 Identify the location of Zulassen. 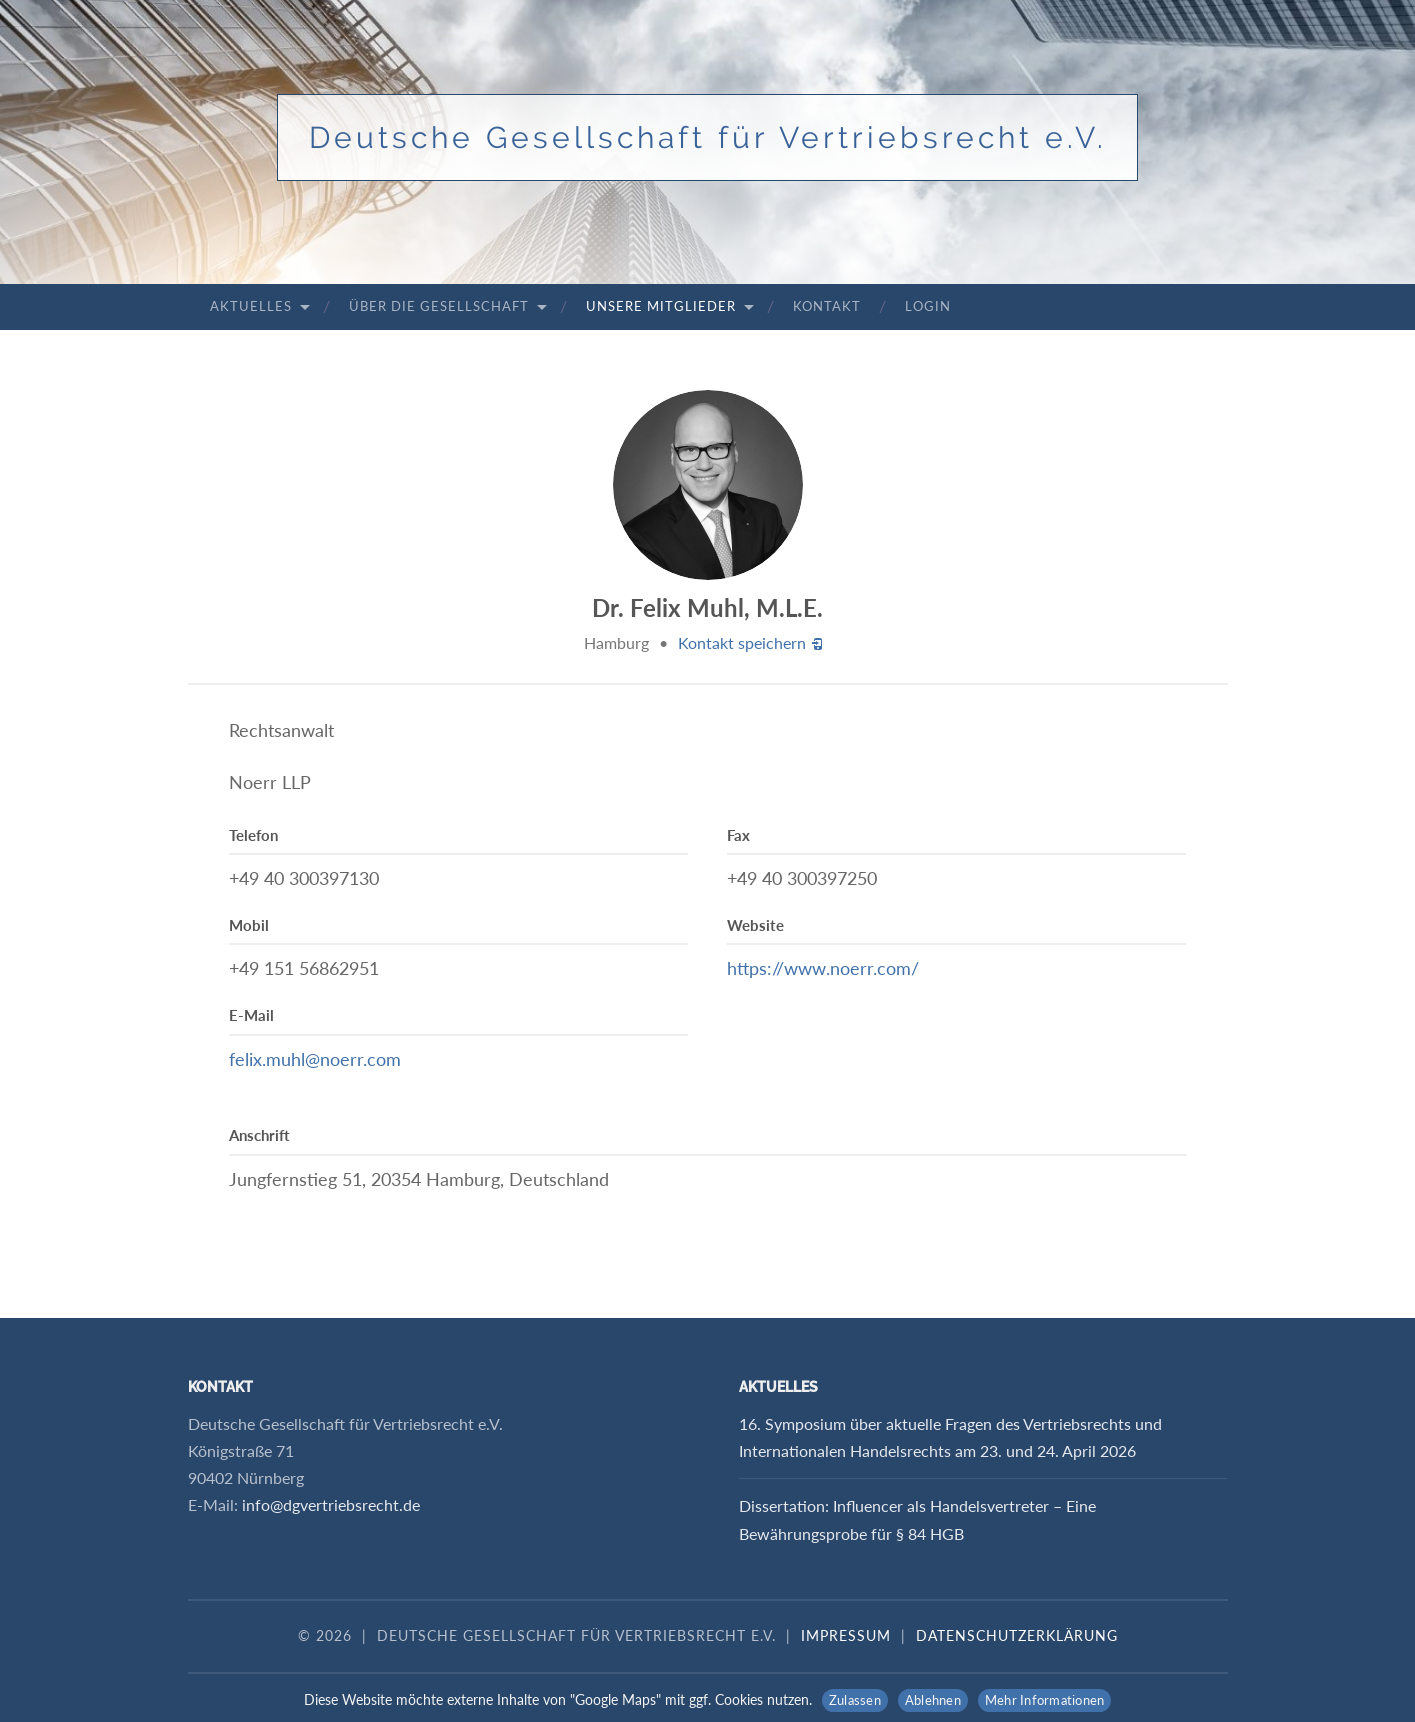
(855, 1700).